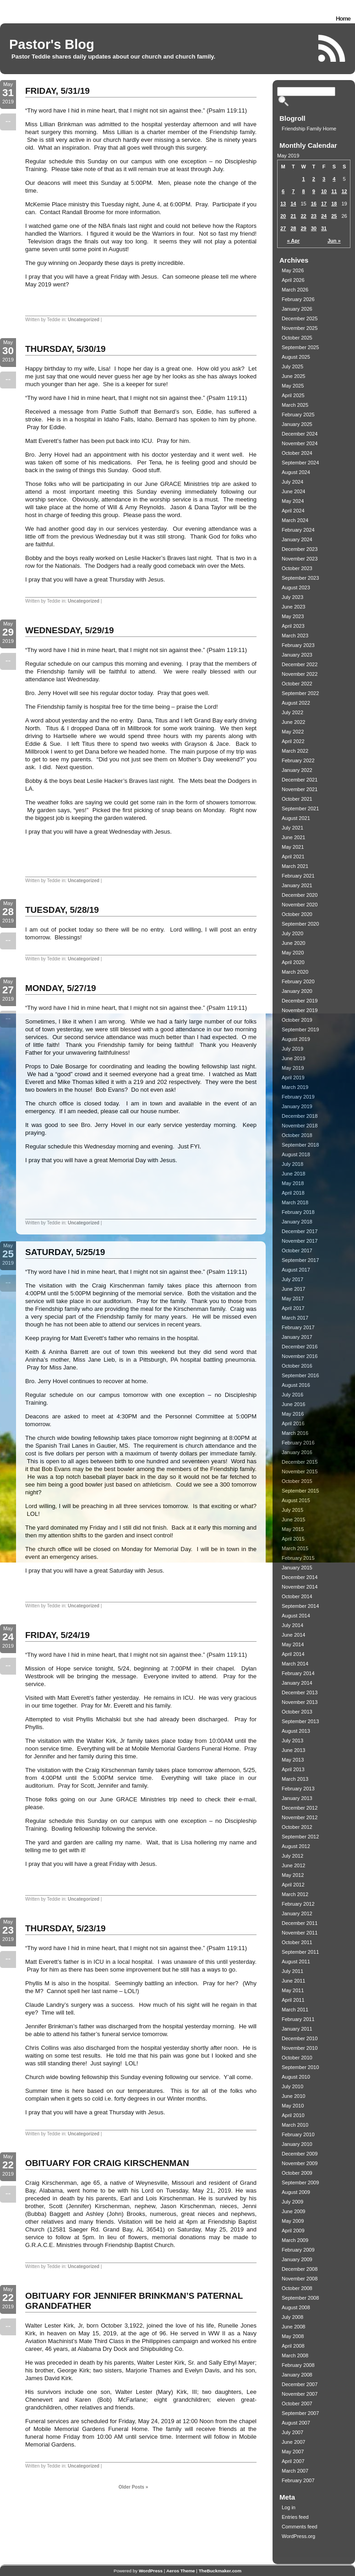  Describe the element at coordinates (295, 405) in the screenshot. I see `March 2025` at that location.